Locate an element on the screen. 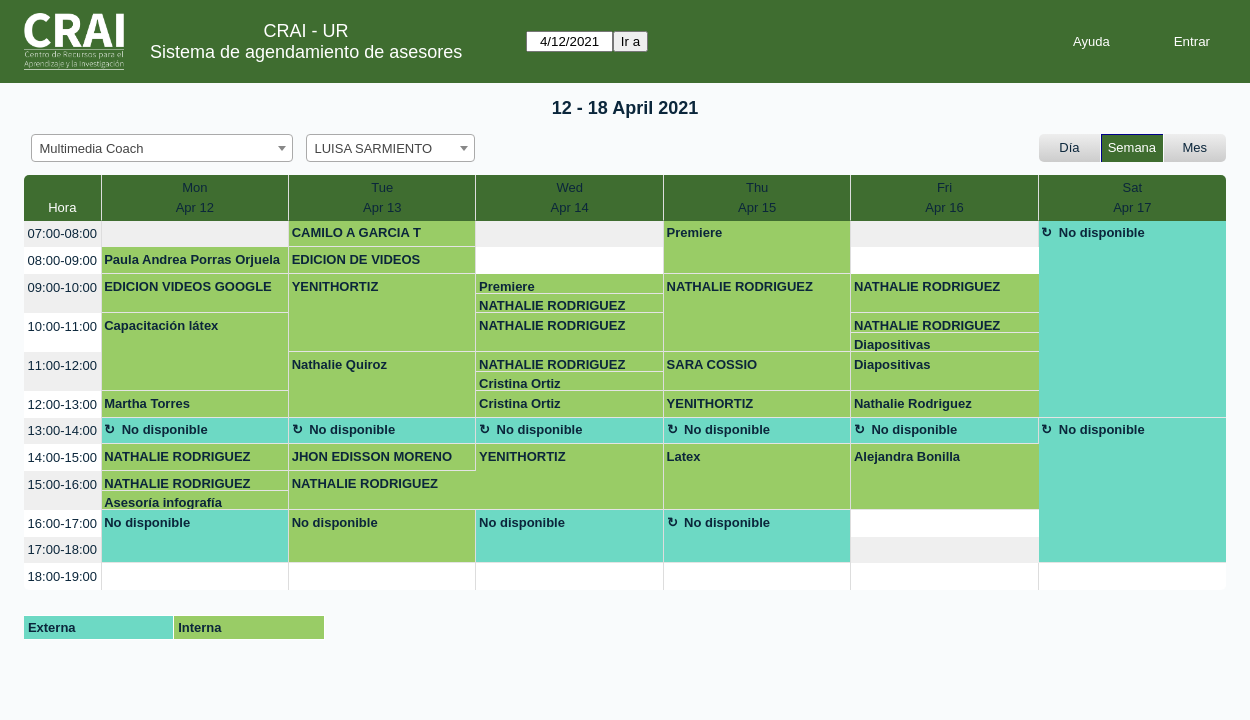 This screenshot has height=720, width=1250. 11:00-12:00 is located at coordinates (62, 365).